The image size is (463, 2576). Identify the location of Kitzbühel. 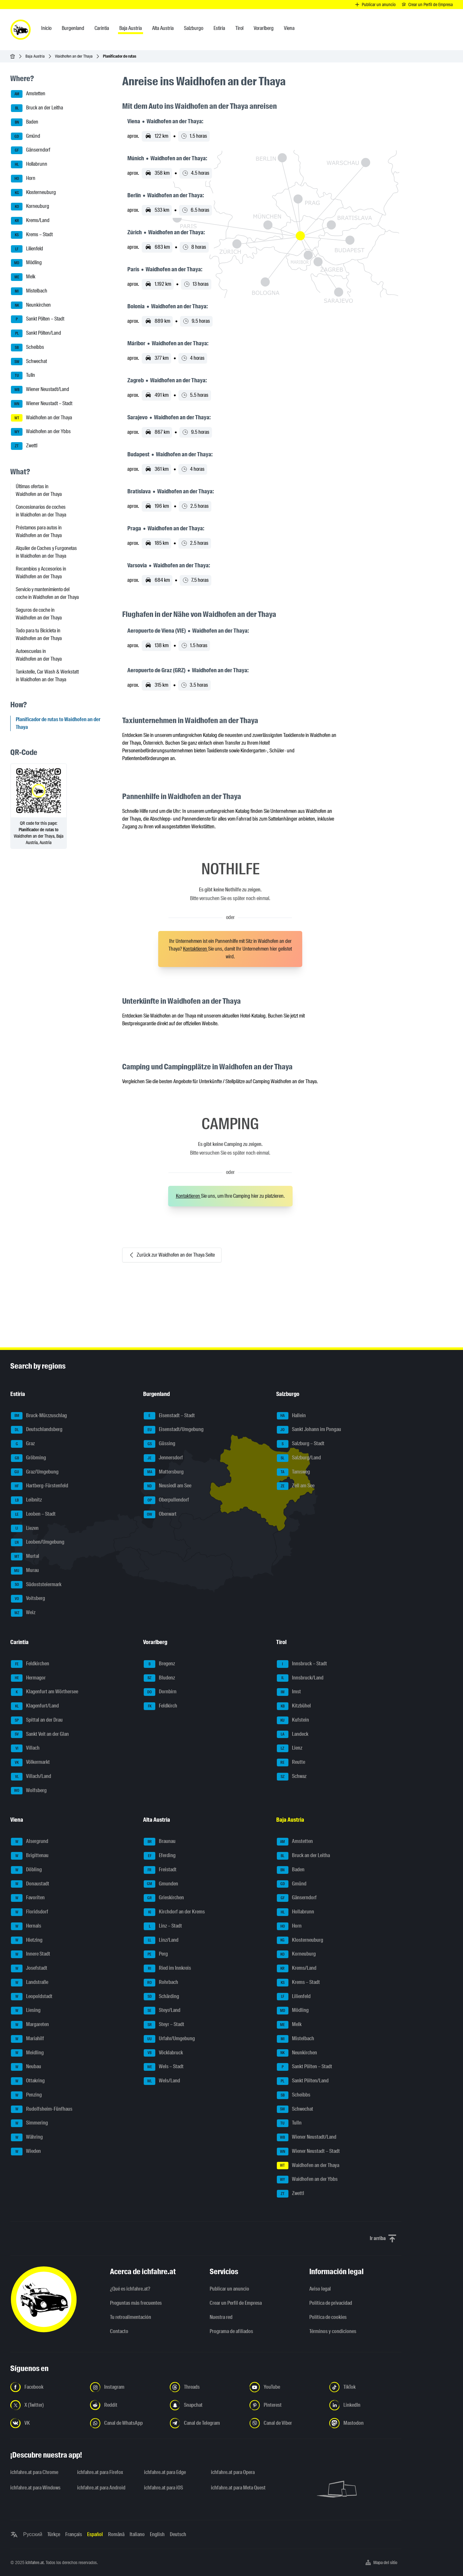
(294, 1706).